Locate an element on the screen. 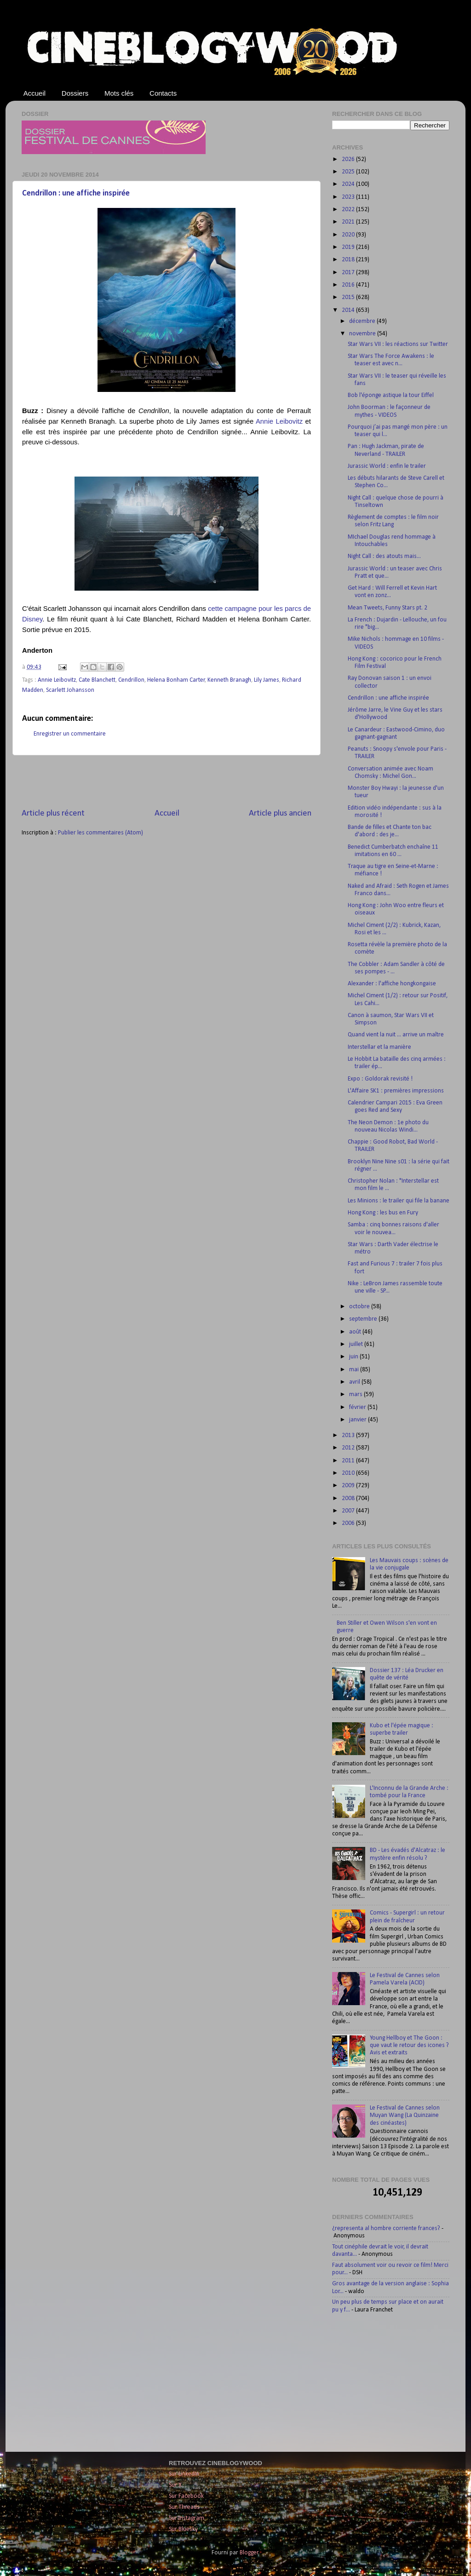  L'Affaire SK1 : premières impressions is located at coordinates (396, 1091).